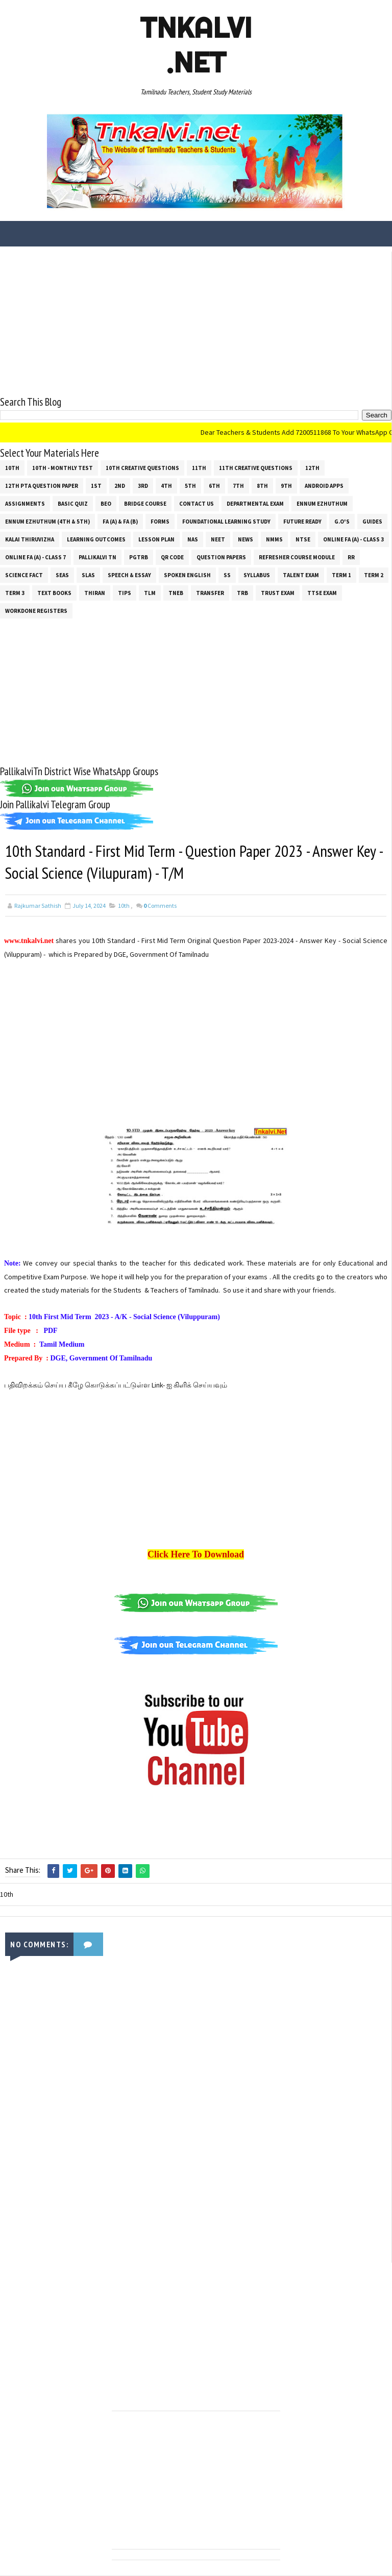 This screenshot has width=392, height=2576. What do you see at coordinates (62, 575) in the screenshot?
I see `SEAS` at bounding box center [62, 575].